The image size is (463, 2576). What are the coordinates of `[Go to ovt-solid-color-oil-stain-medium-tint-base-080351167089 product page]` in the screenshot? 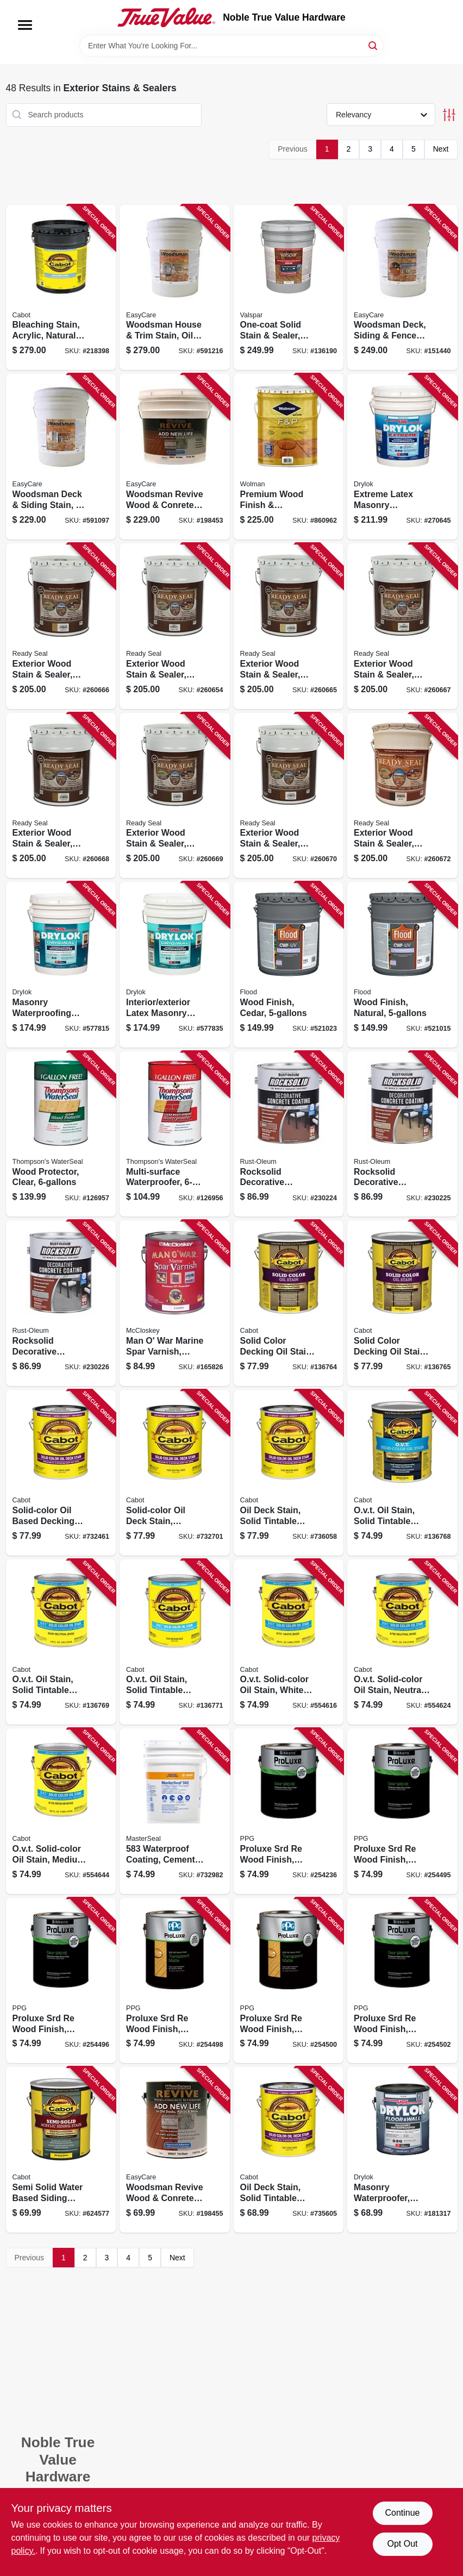 It's located at (61, 1811).